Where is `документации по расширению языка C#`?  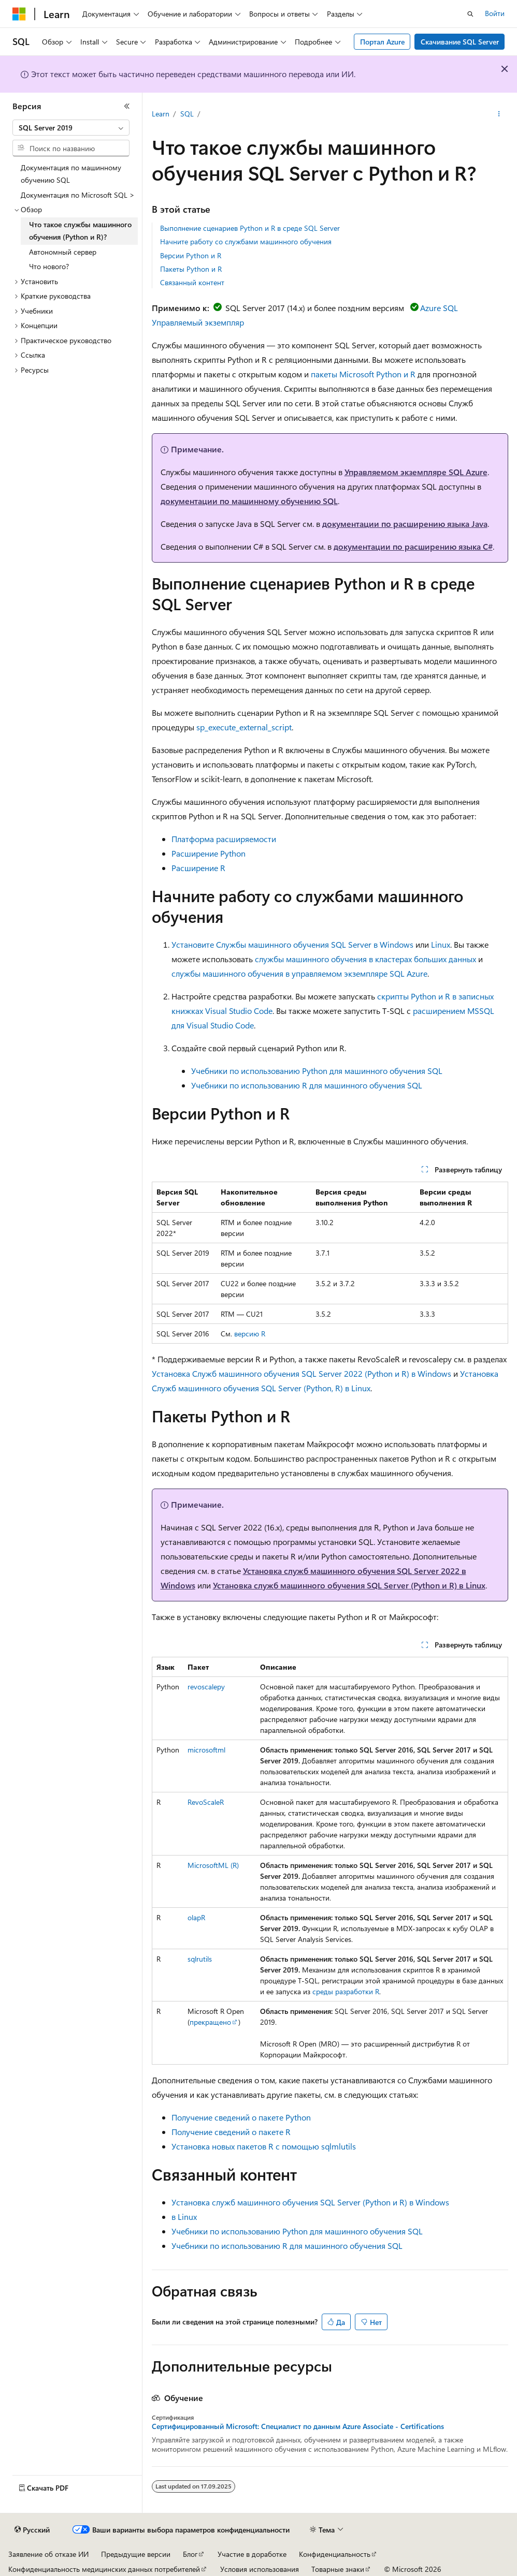
документации по расширению языка C# is located at coordinates (413, 546).